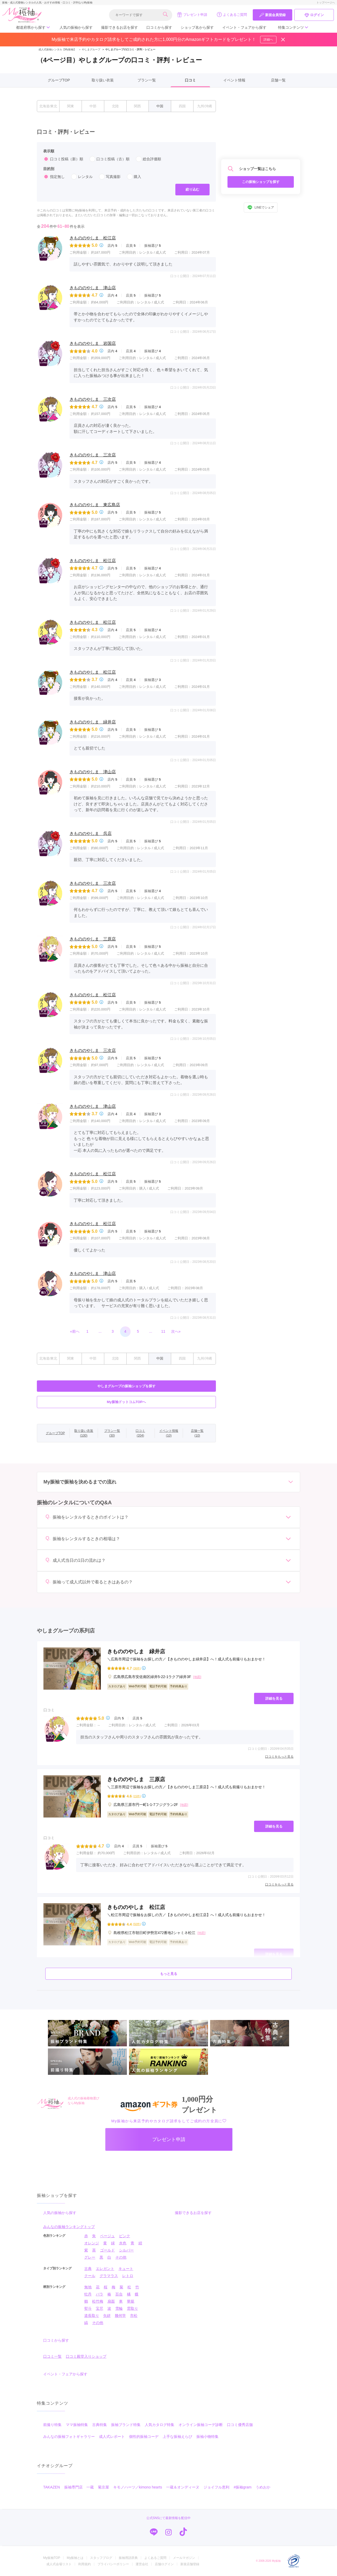 This screenshot has width=337, height=2576. What do you see at coordinates (79, 2487) in the screenshot?
I see `振袖専門店 一蔵` at bounding box center [79, 2487].